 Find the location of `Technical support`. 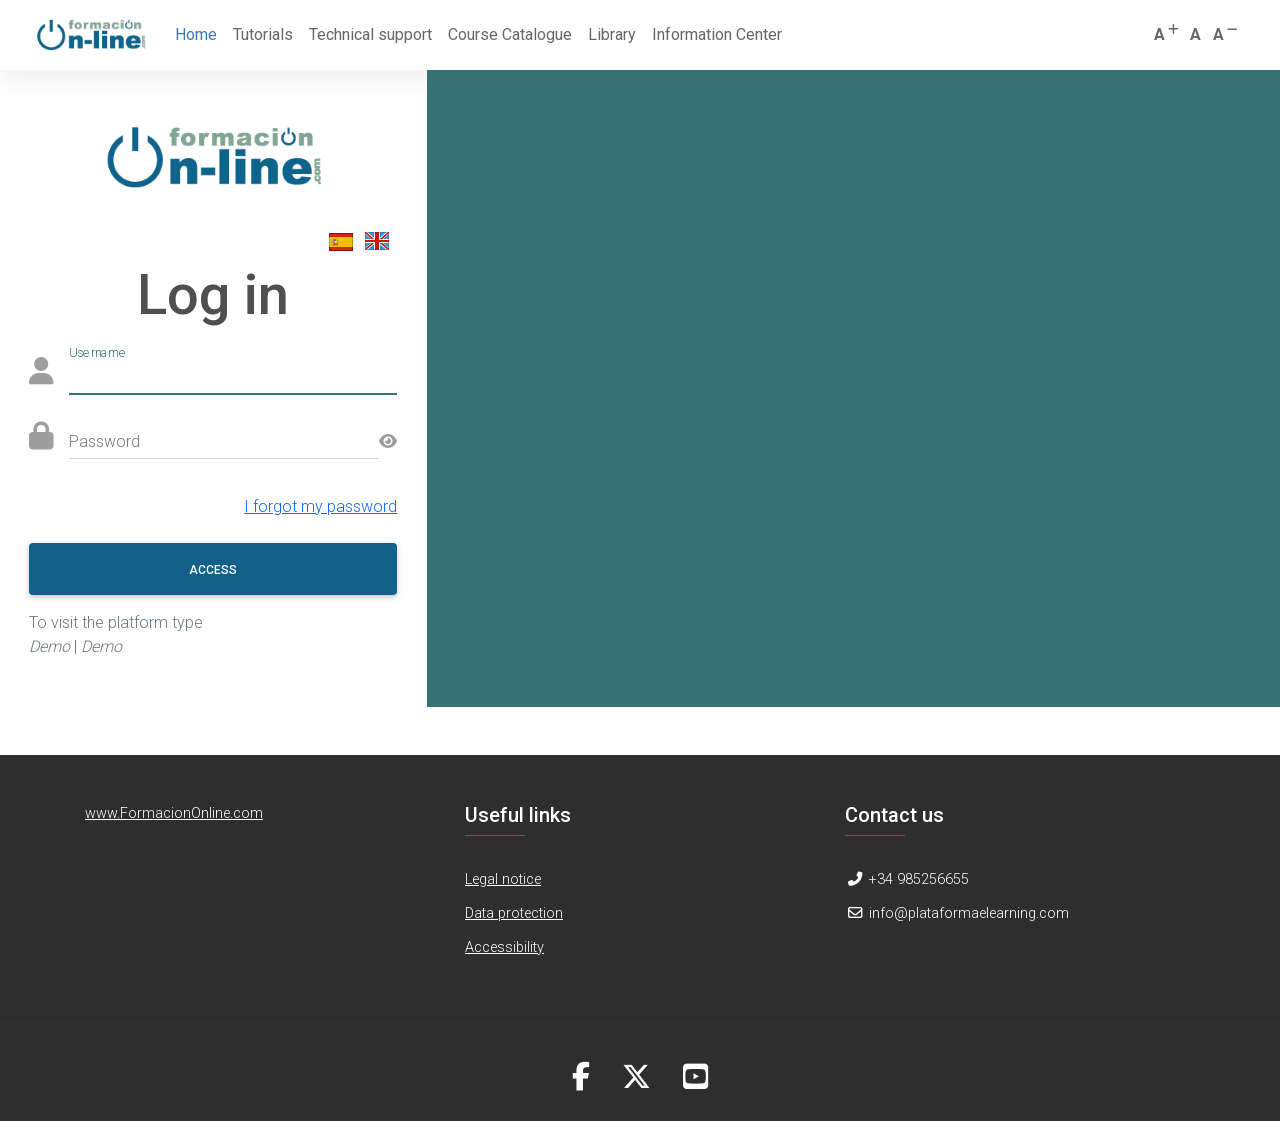

Technical support is located at coordinates (370, 34).